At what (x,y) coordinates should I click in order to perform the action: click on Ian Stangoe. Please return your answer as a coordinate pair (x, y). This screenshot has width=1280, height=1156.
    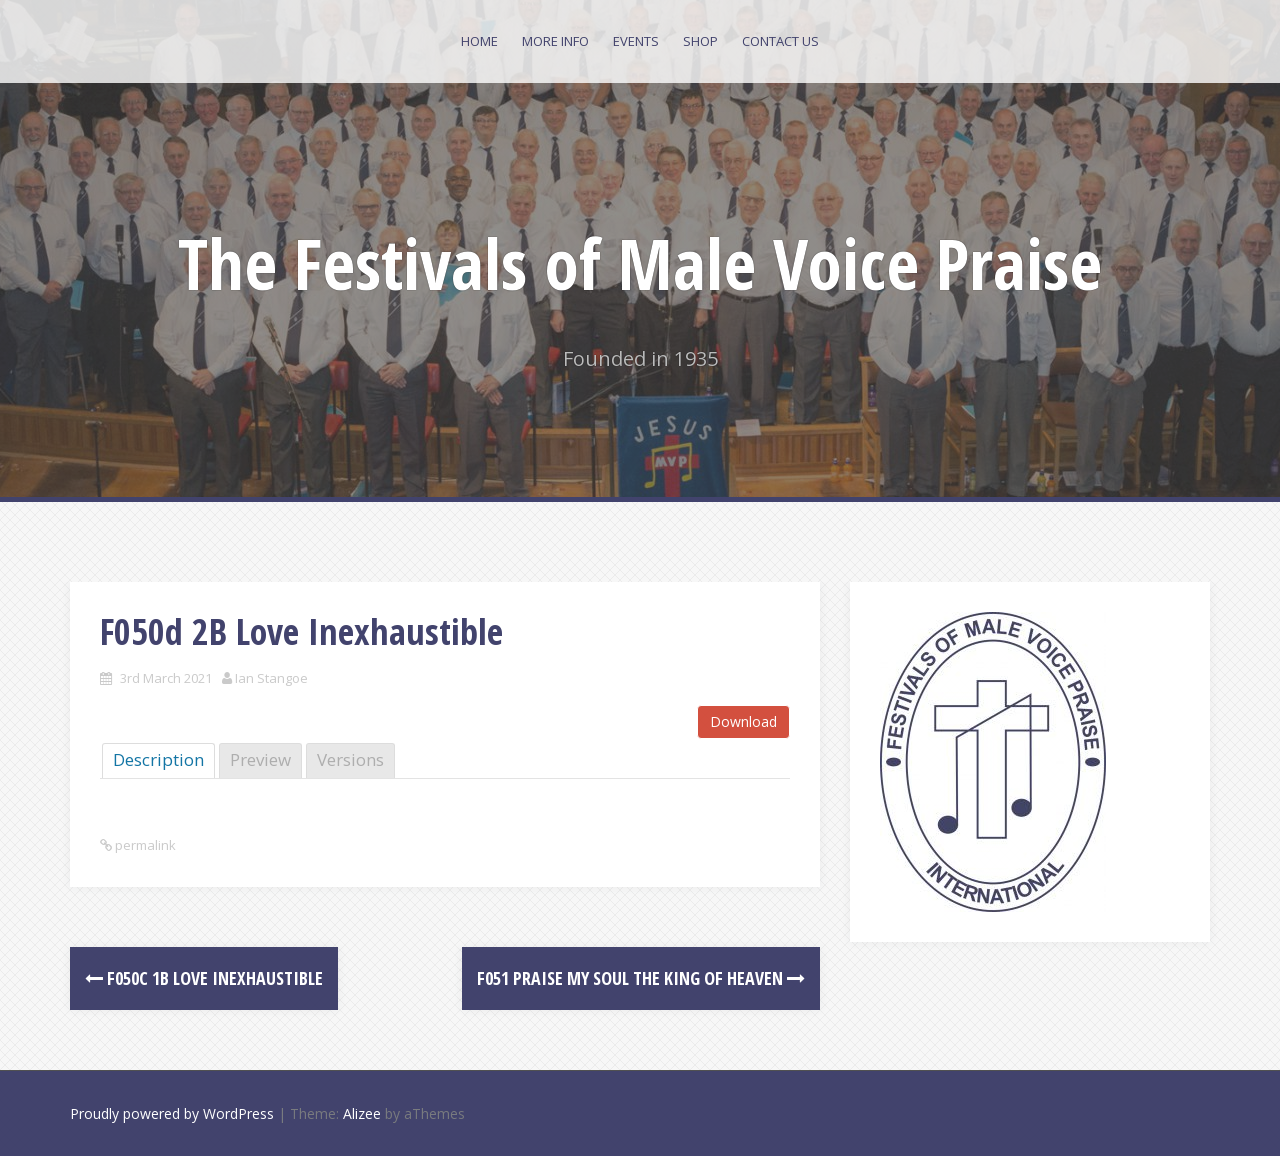
    Looking at the image, I should click on (271, 678).